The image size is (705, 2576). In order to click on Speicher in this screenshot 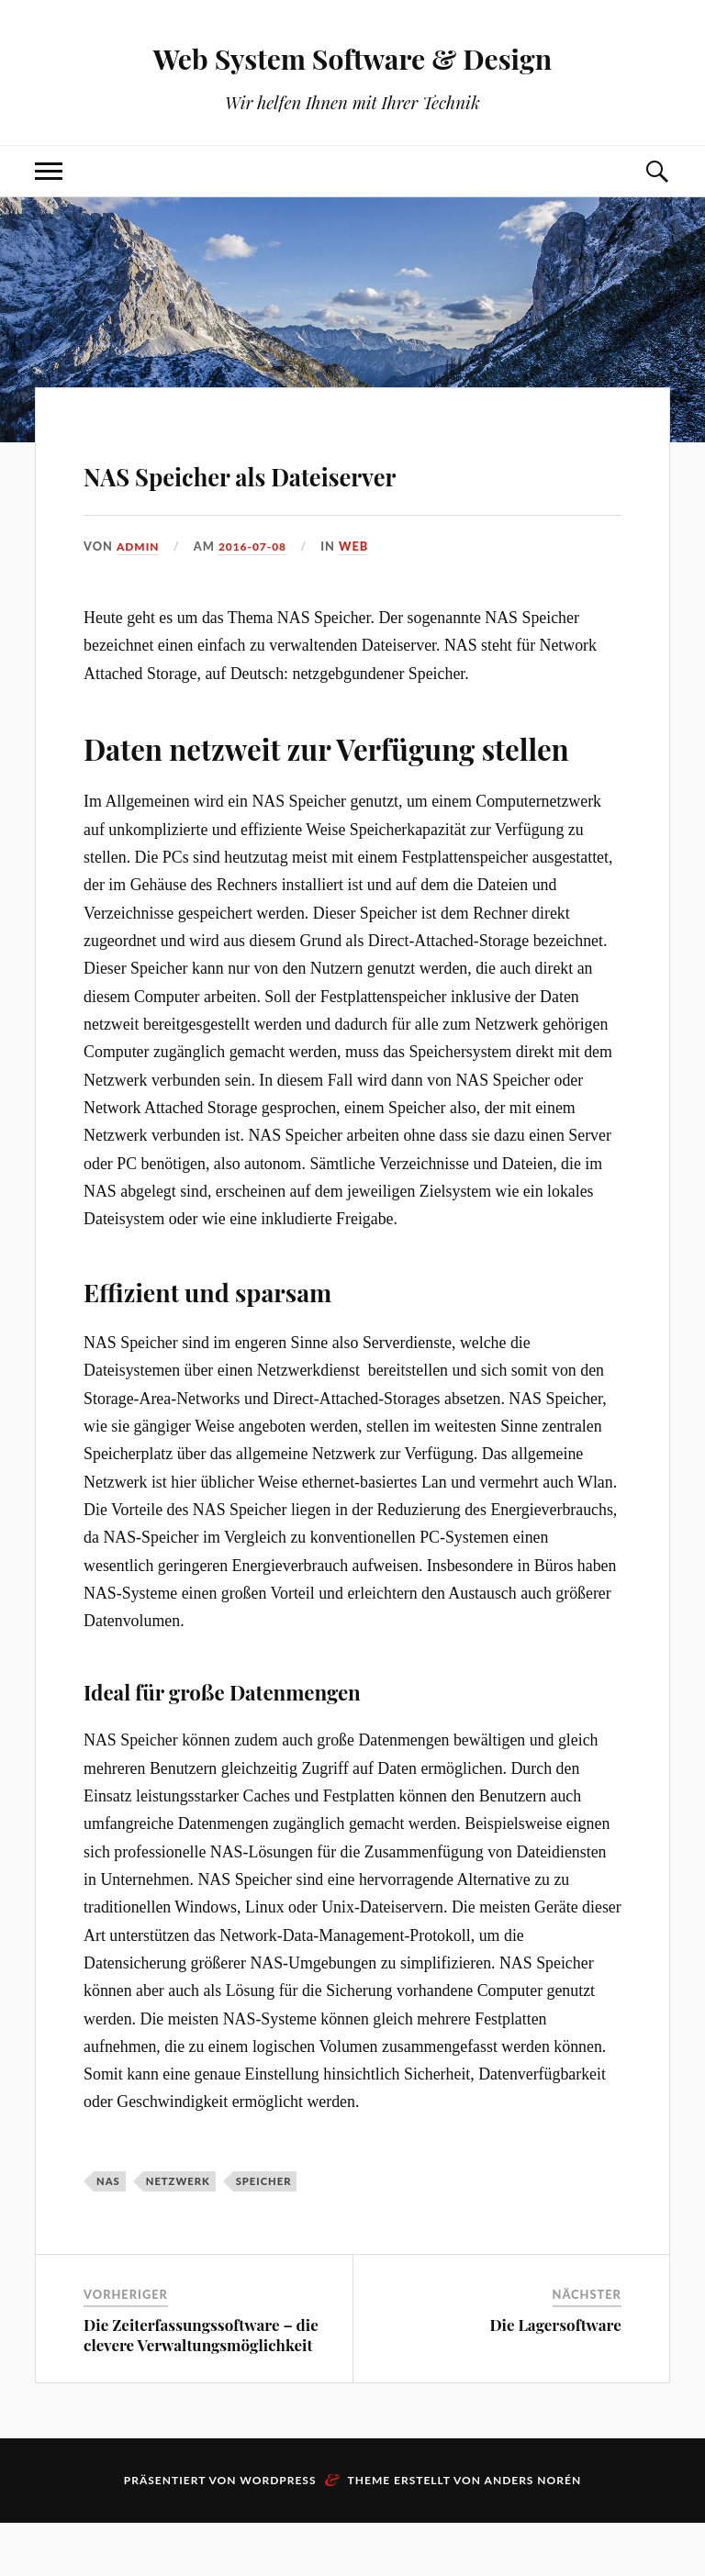, I will do `click(264, 2233)`.